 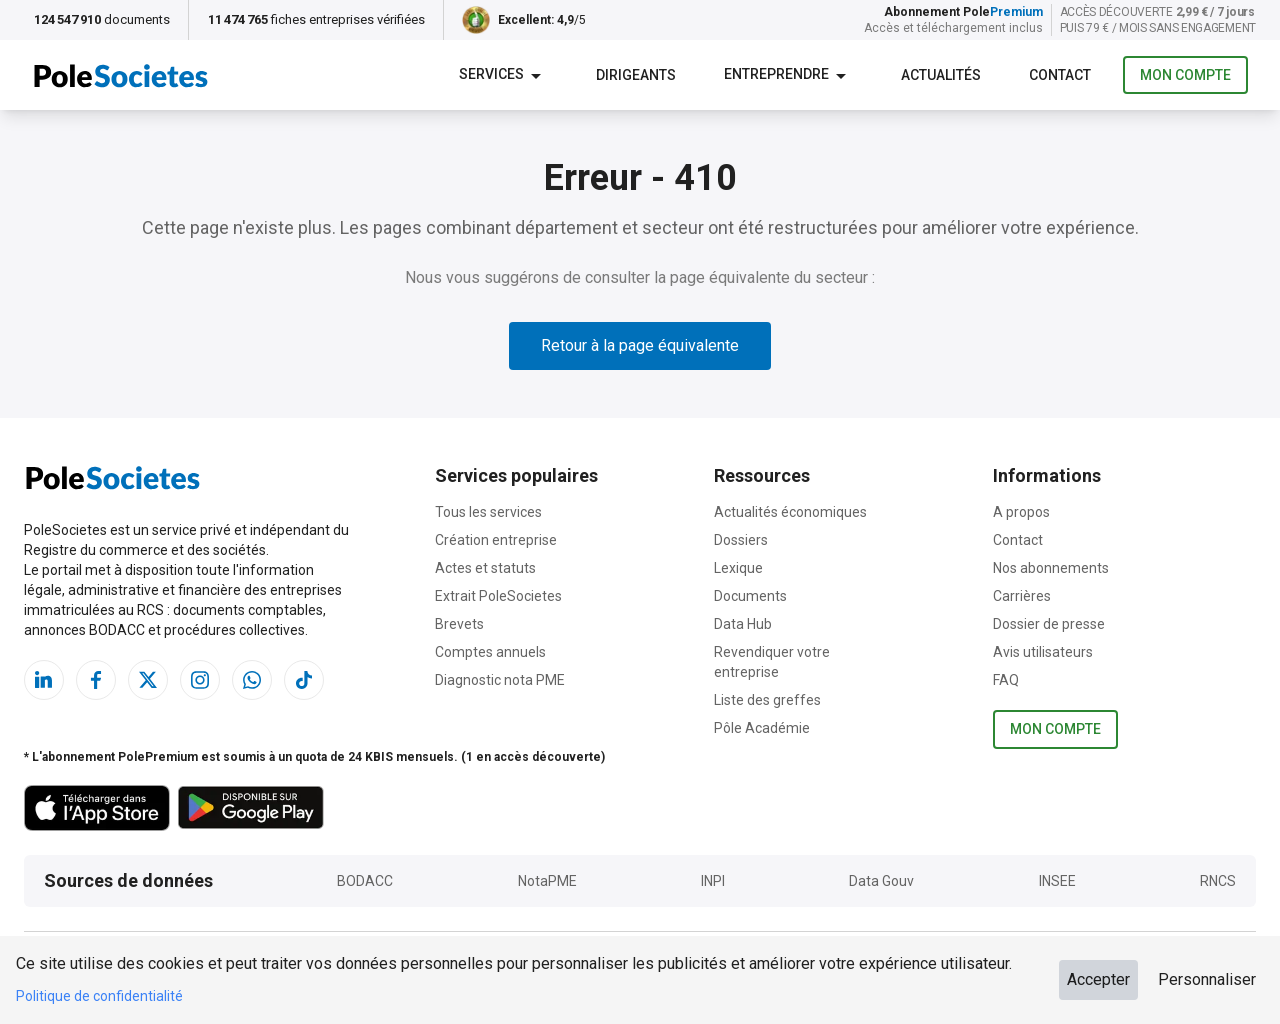 I want to click on Lexique, so click(x=738, y=568).